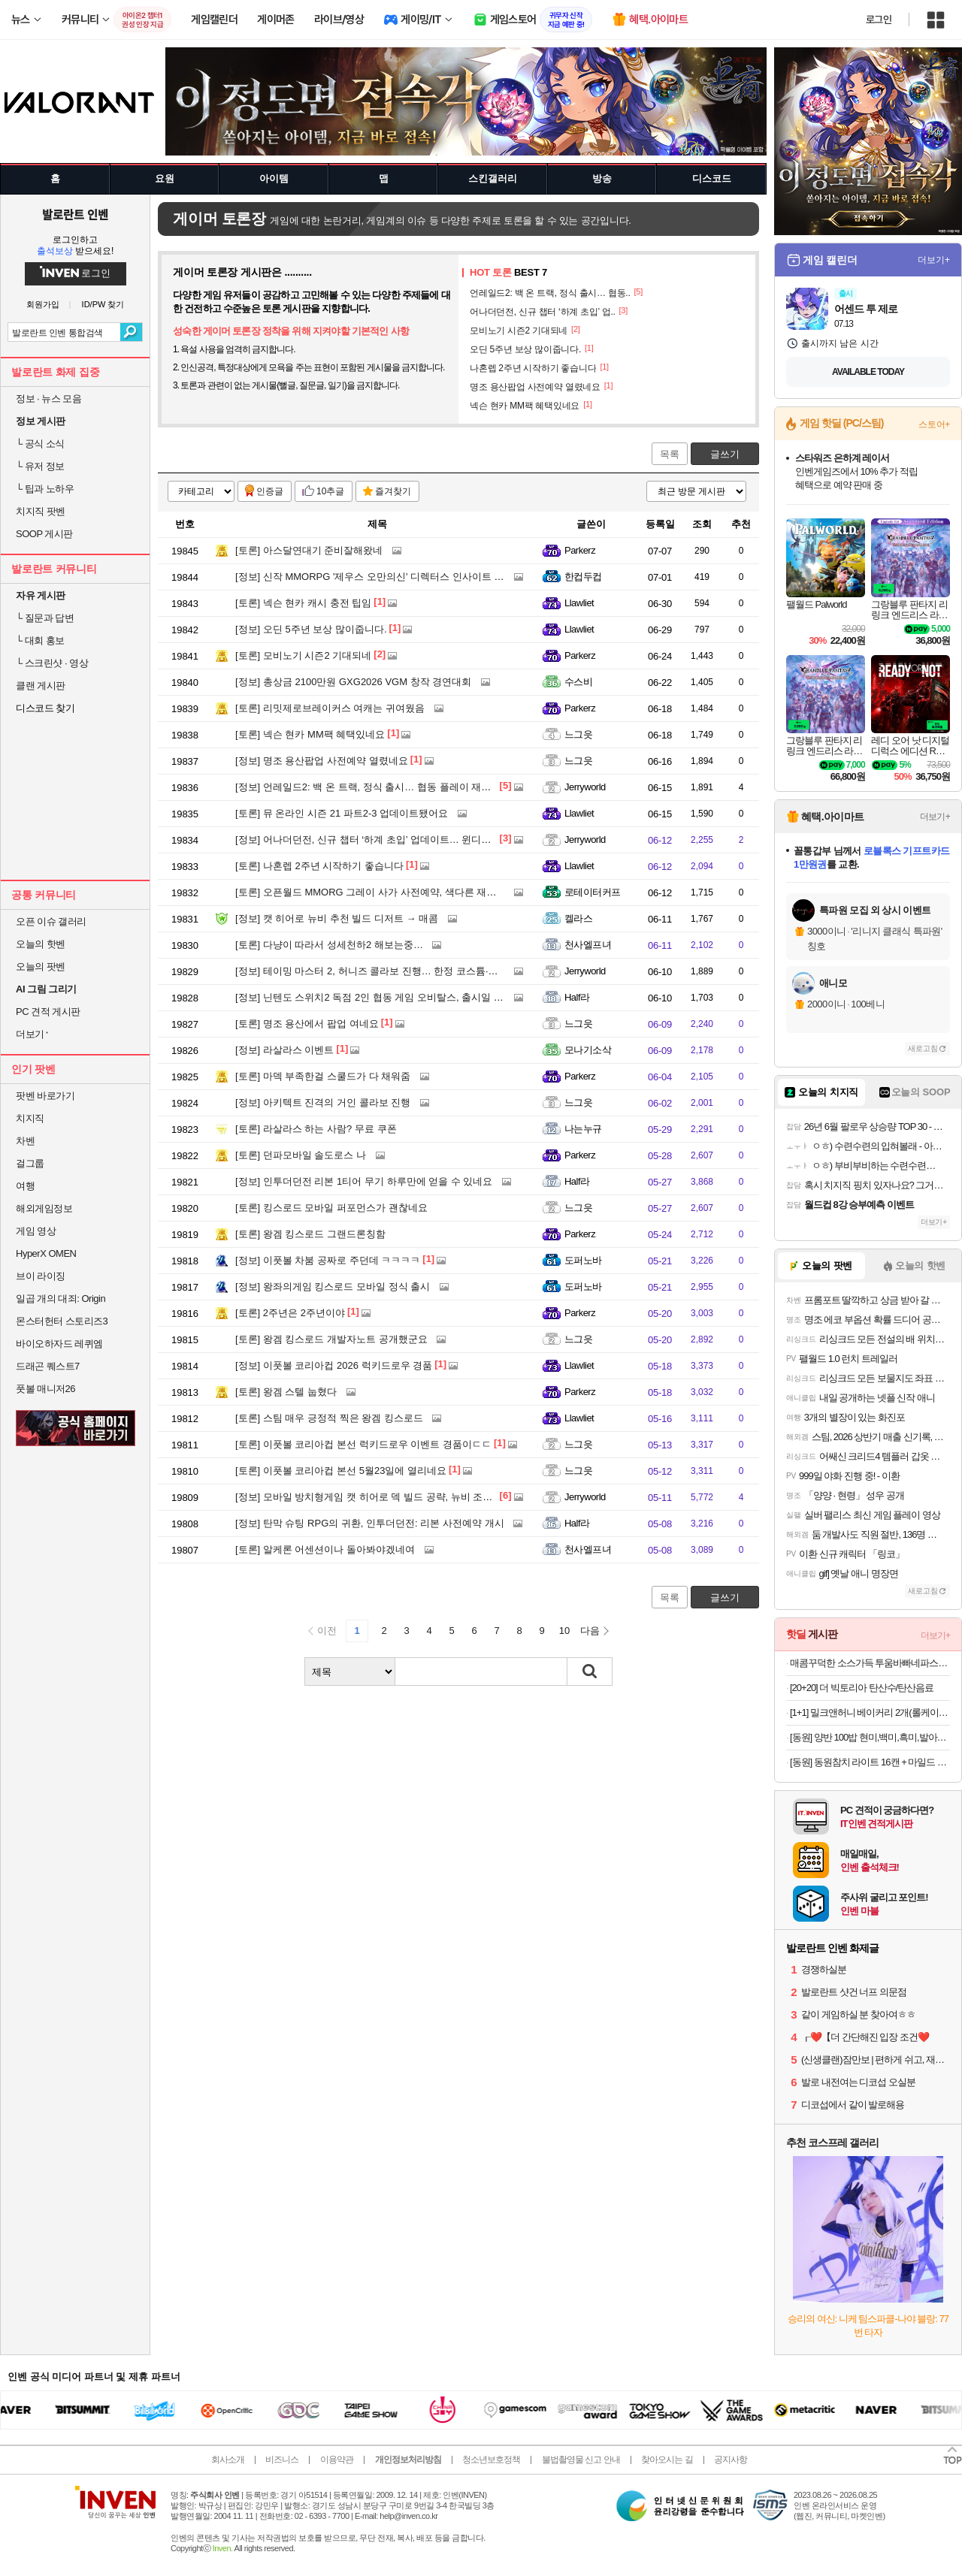 This screenshot has width=962, height=2576. I want to click on [동원] 양반 100밥 현미,백미,흑미,발아현미,통곡물밥 130g 36개 골라담기, so click(870, 1737).